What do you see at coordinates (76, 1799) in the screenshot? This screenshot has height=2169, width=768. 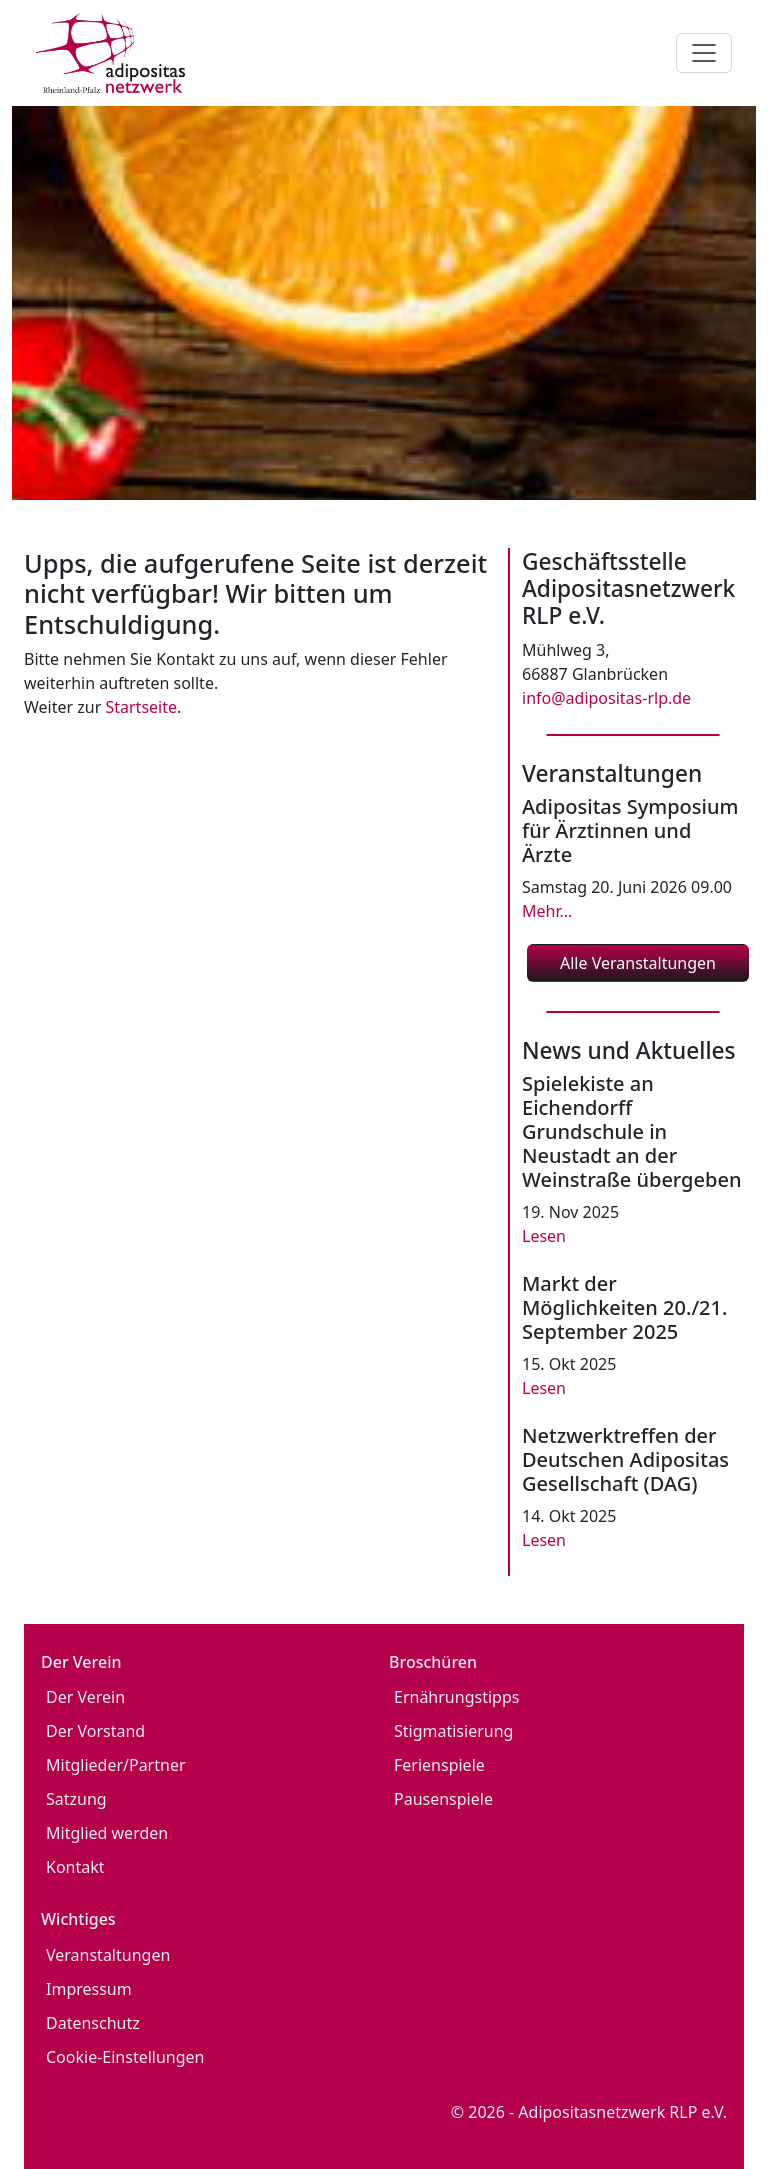 I see `Satzung` at bounding box center [76, 1799].